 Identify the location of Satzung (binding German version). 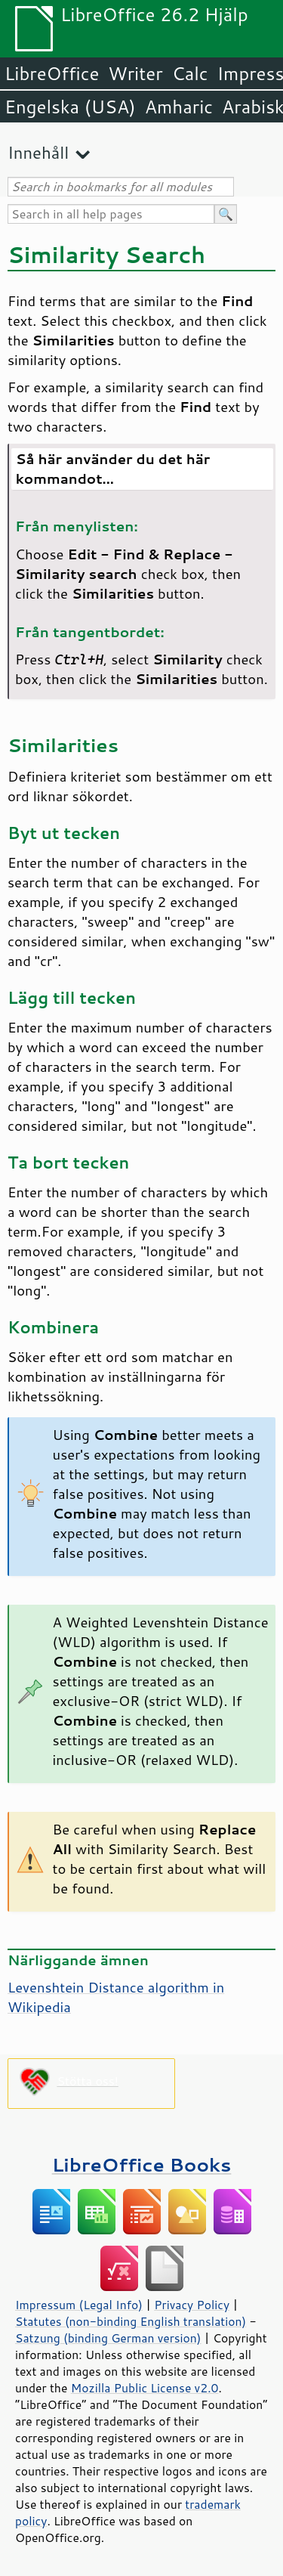
(108, 2338).